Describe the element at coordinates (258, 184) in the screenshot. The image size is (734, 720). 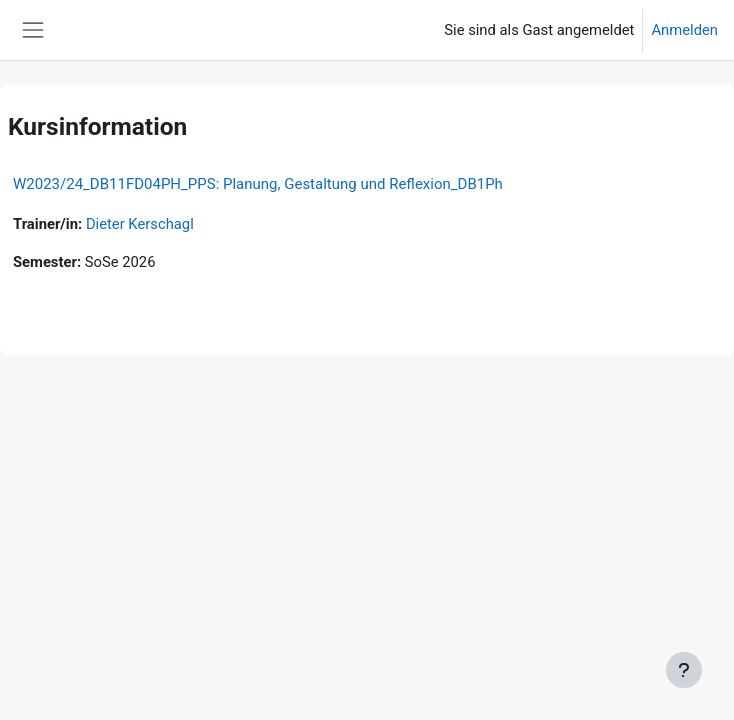
I see `W2023/24_DB11FD04PH_PPS: Planung, Gestaltung und Reflexion_DB1Ph` at that location.